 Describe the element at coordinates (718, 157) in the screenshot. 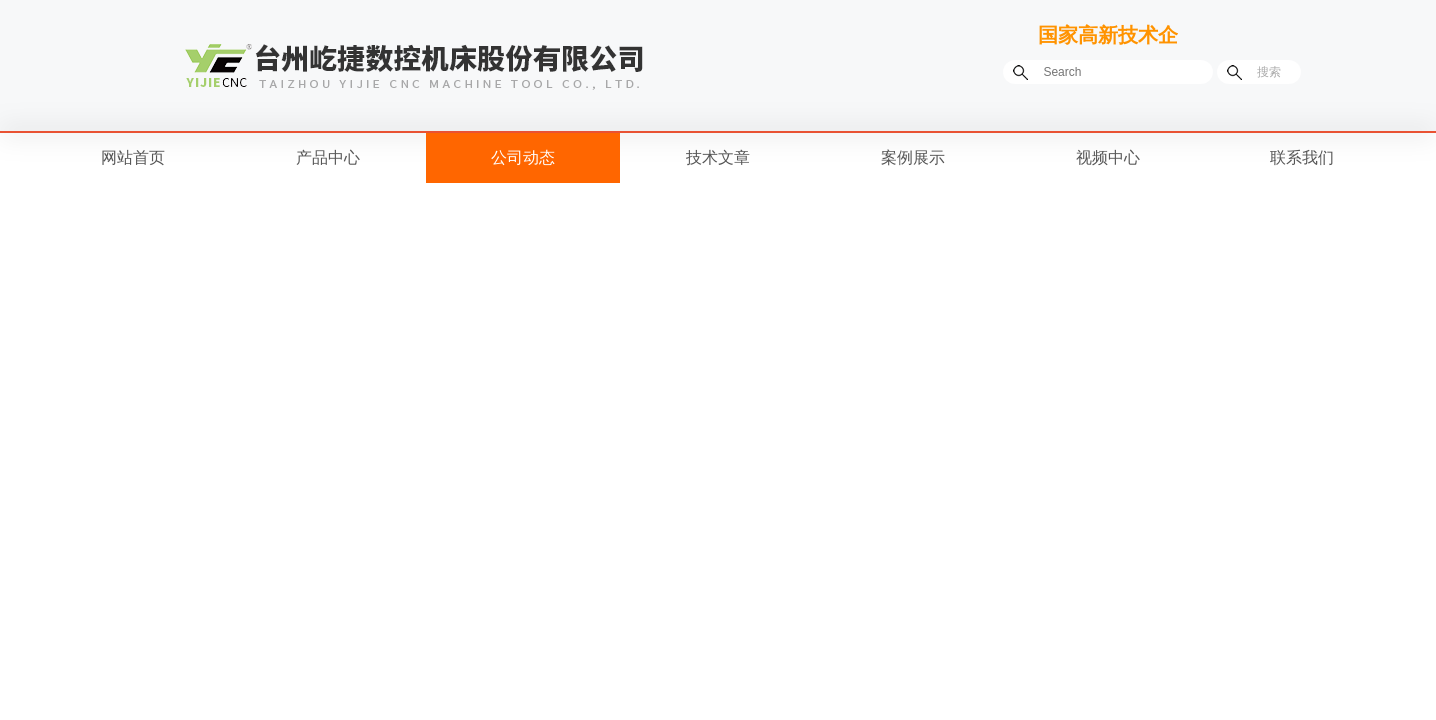

I see `技术文章` at that location.